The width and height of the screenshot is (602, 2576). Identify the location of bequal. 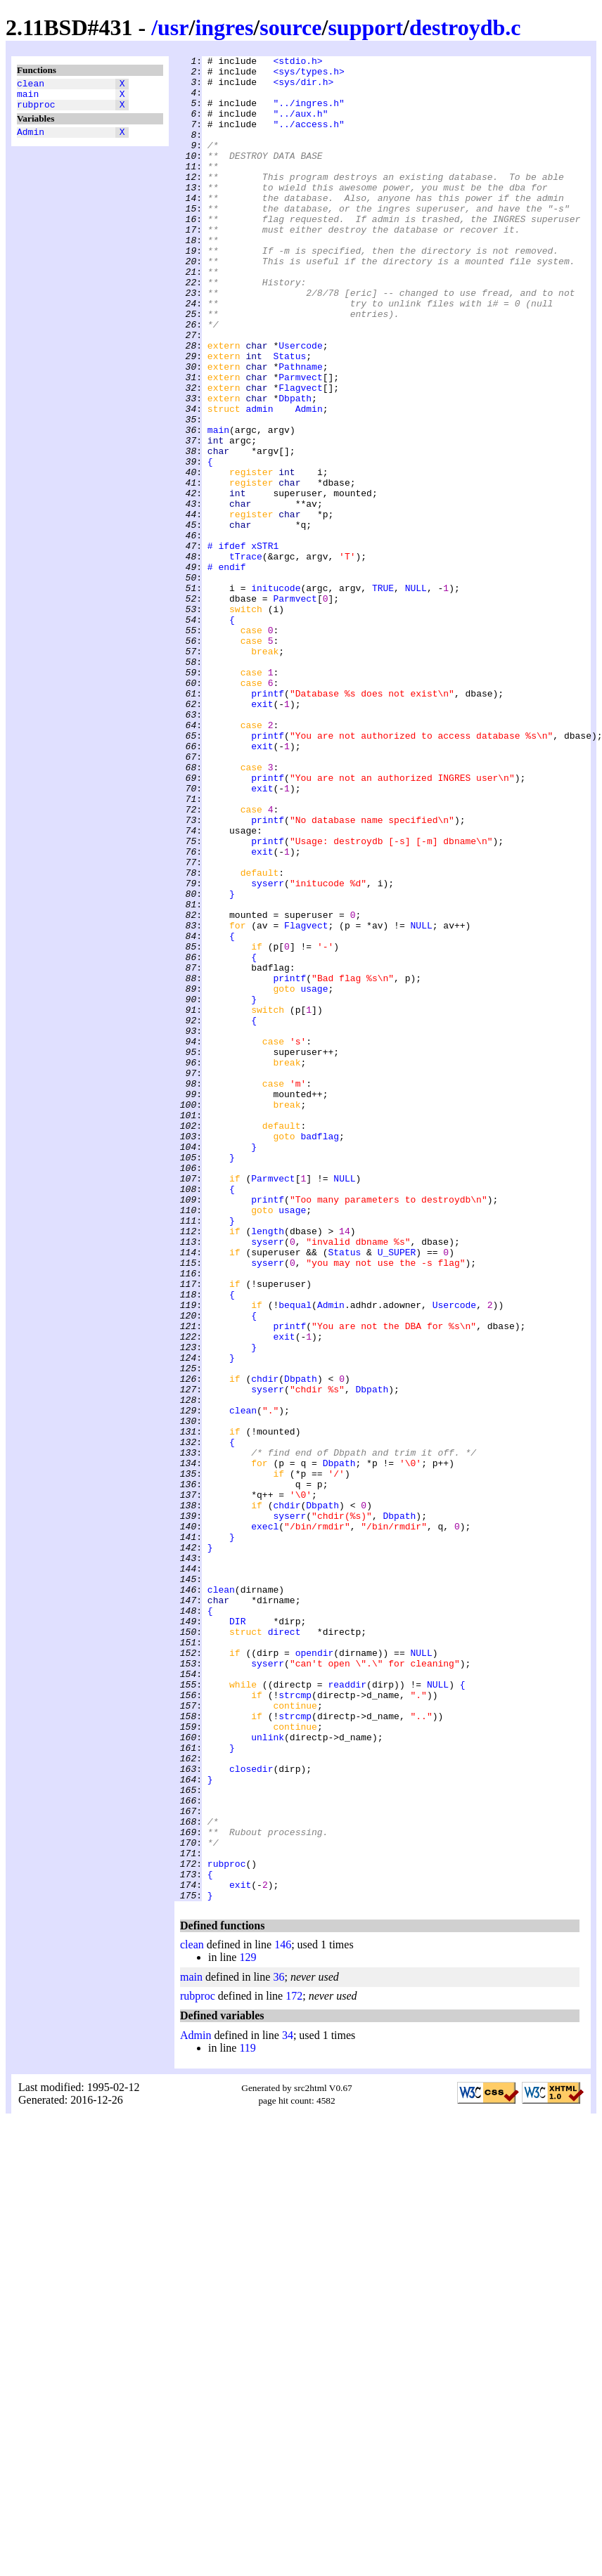
(295, 1555).